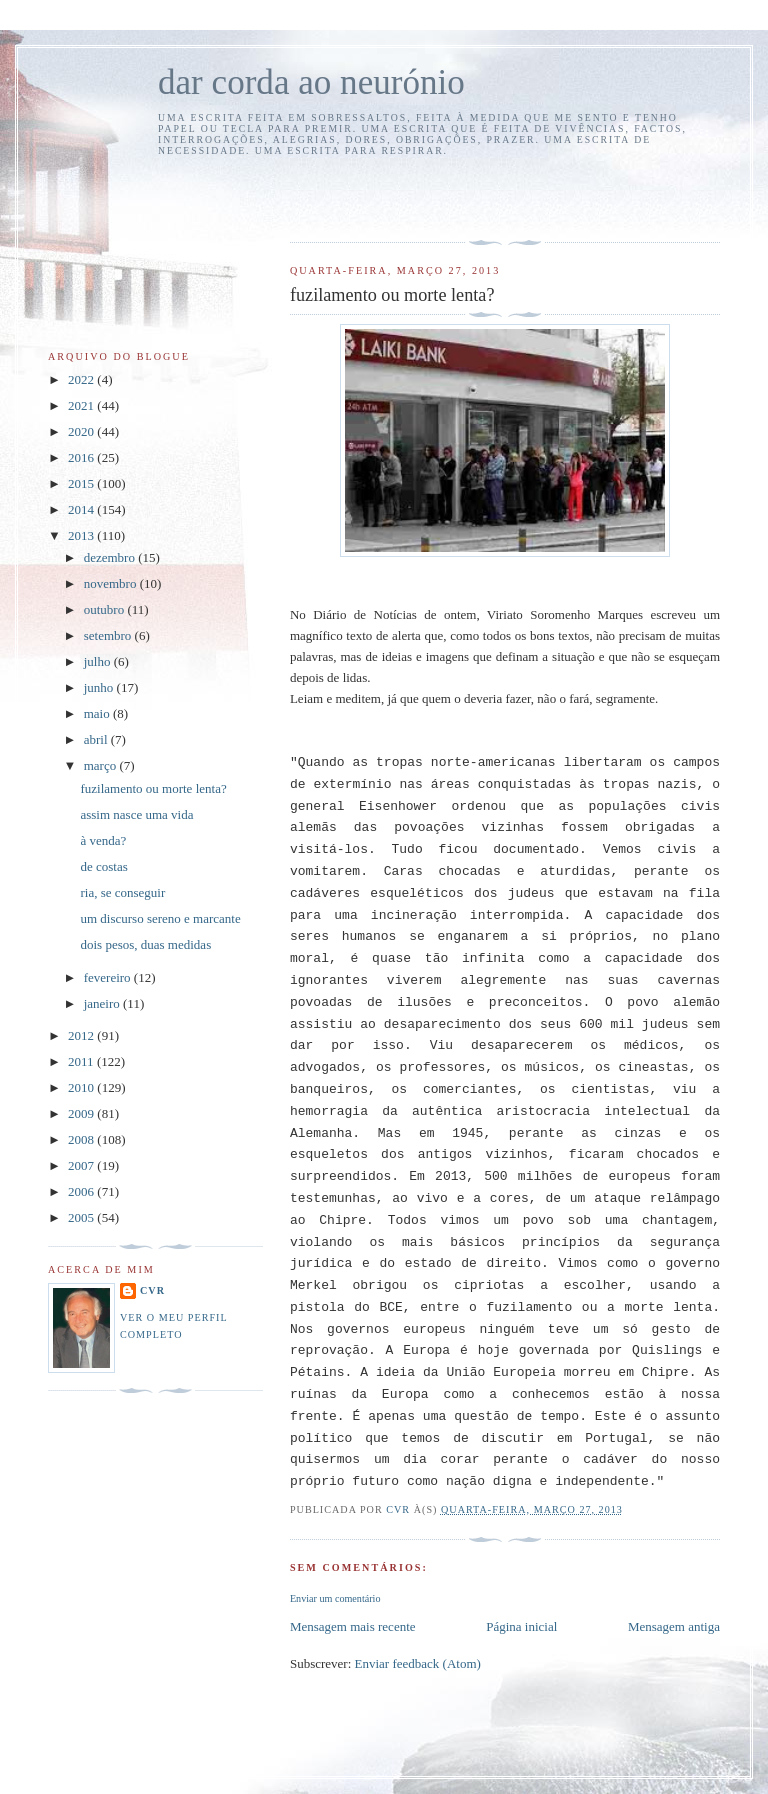 This screenshot has width=768, height=1794. What do you see at coordinates (82, 1035) in the screenshot?
I see `2012` at bounding box center [82, 1035].